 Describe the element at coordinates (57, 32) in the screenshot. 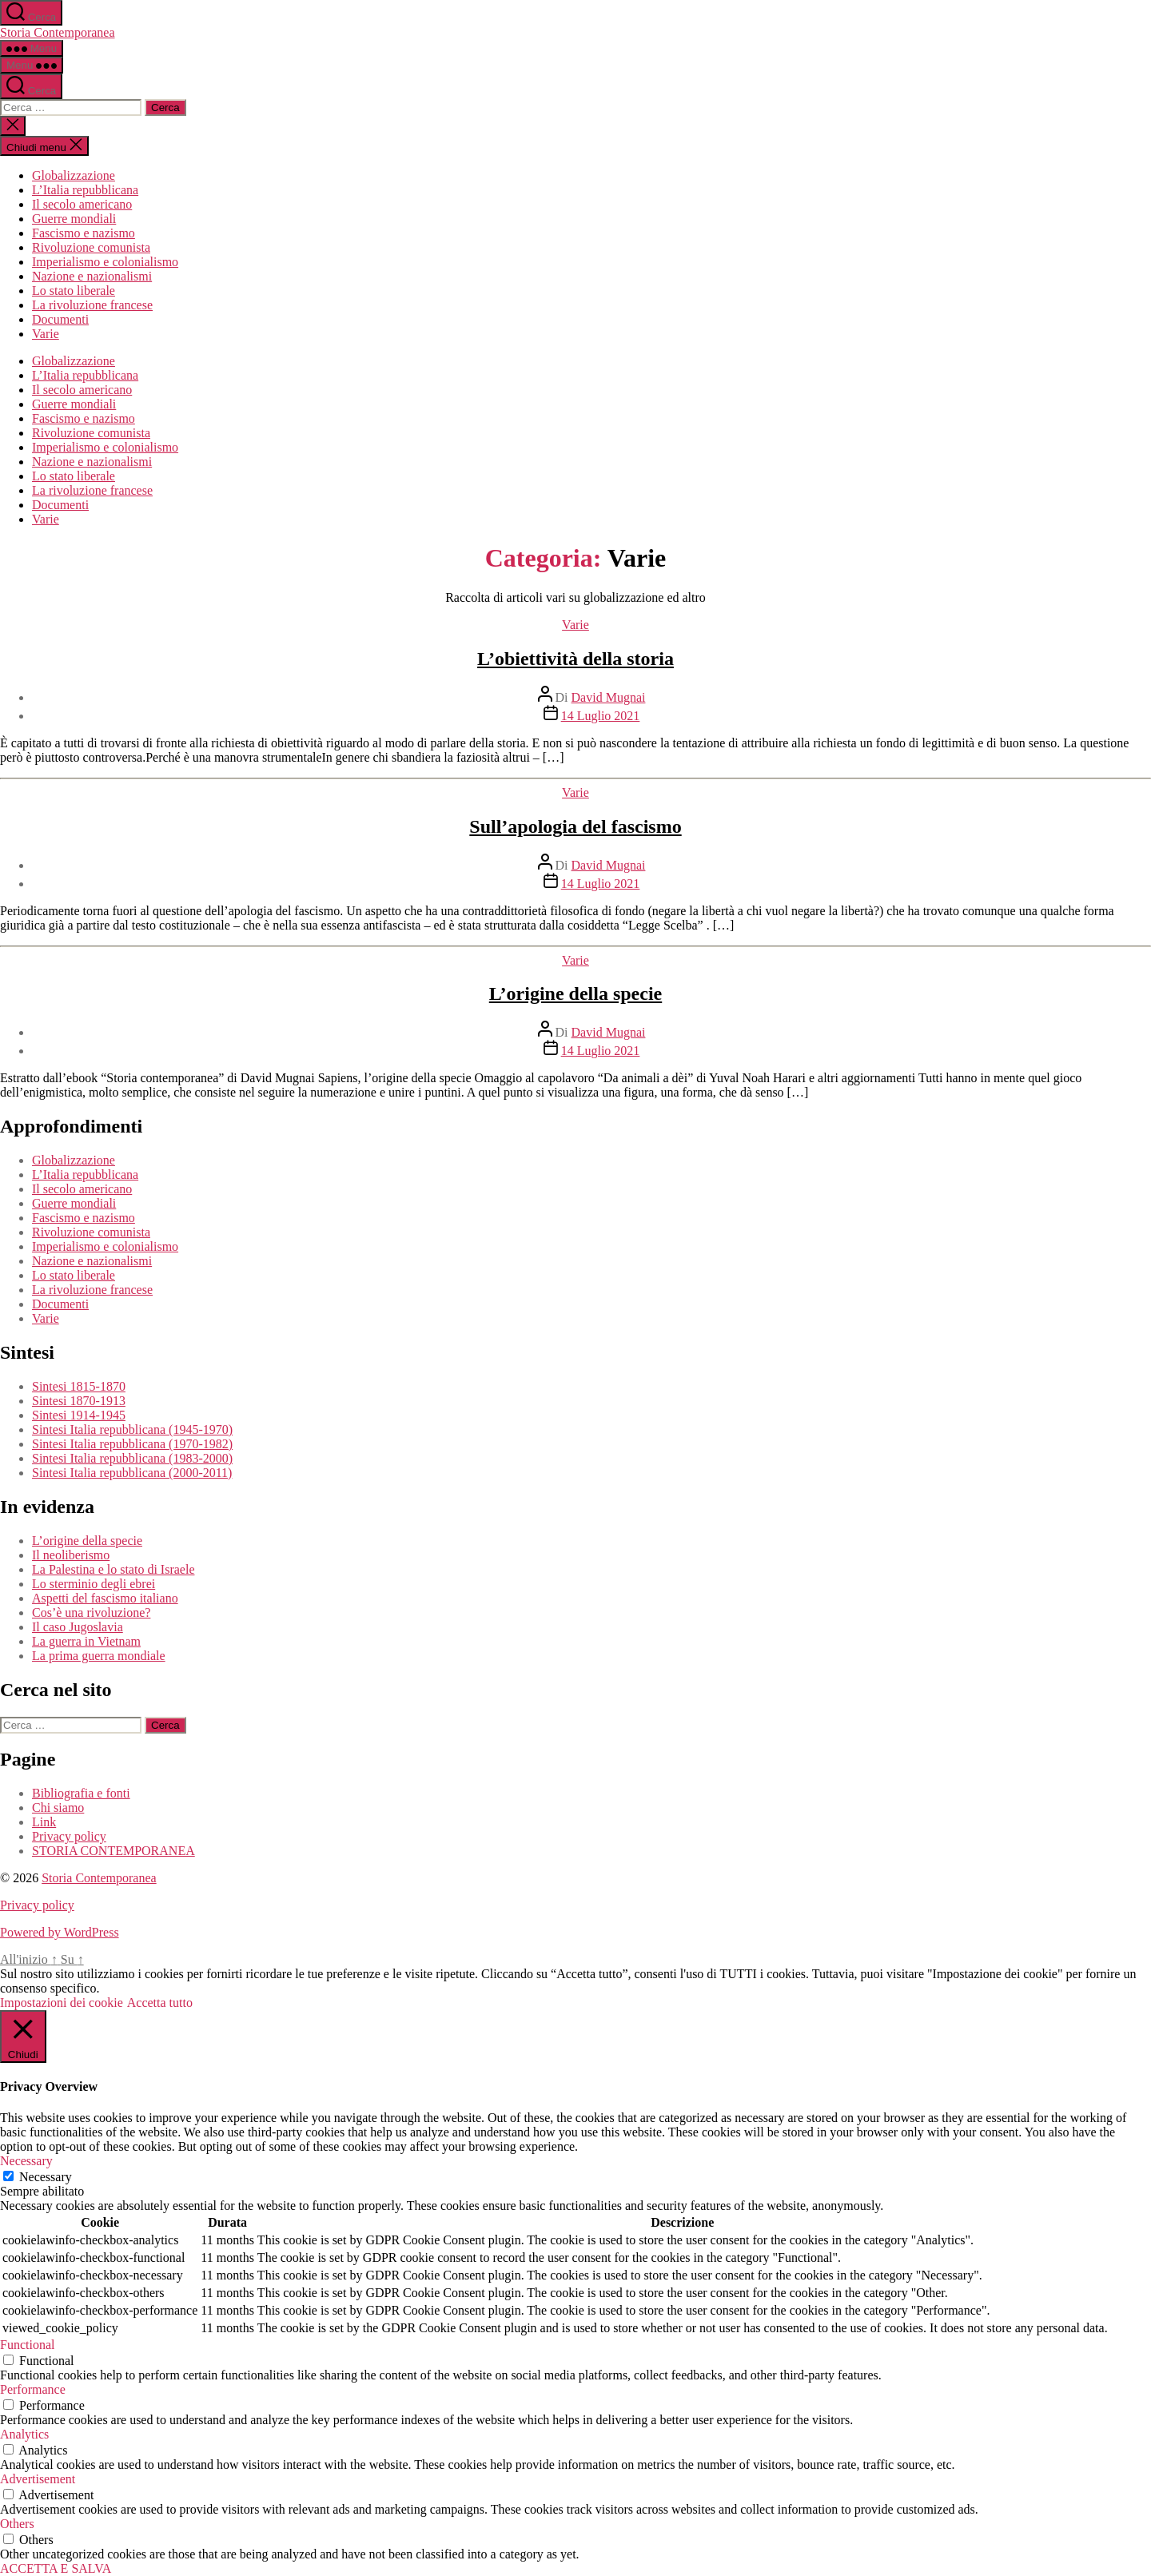

I see `Storia Contemporanea` at that location.